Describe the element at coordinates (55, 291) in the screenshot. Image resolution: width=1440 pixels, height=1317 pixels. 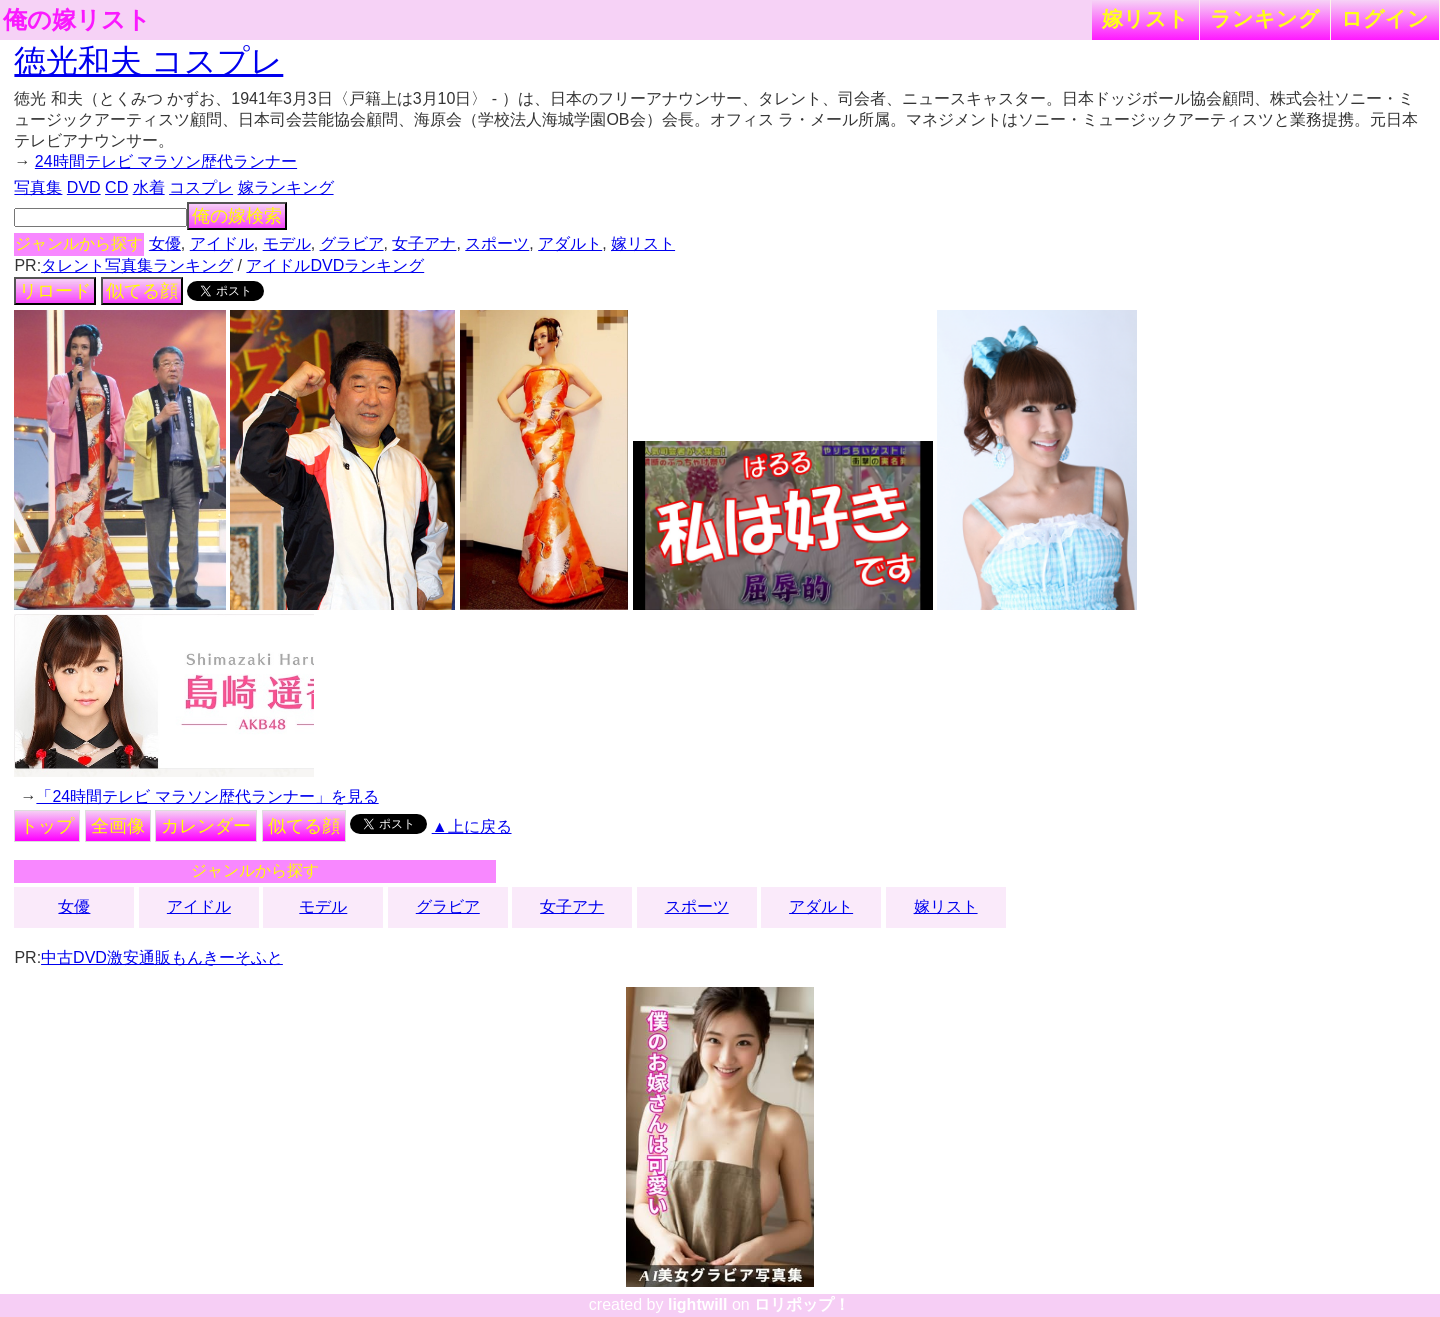
I see `リロード` at that location.